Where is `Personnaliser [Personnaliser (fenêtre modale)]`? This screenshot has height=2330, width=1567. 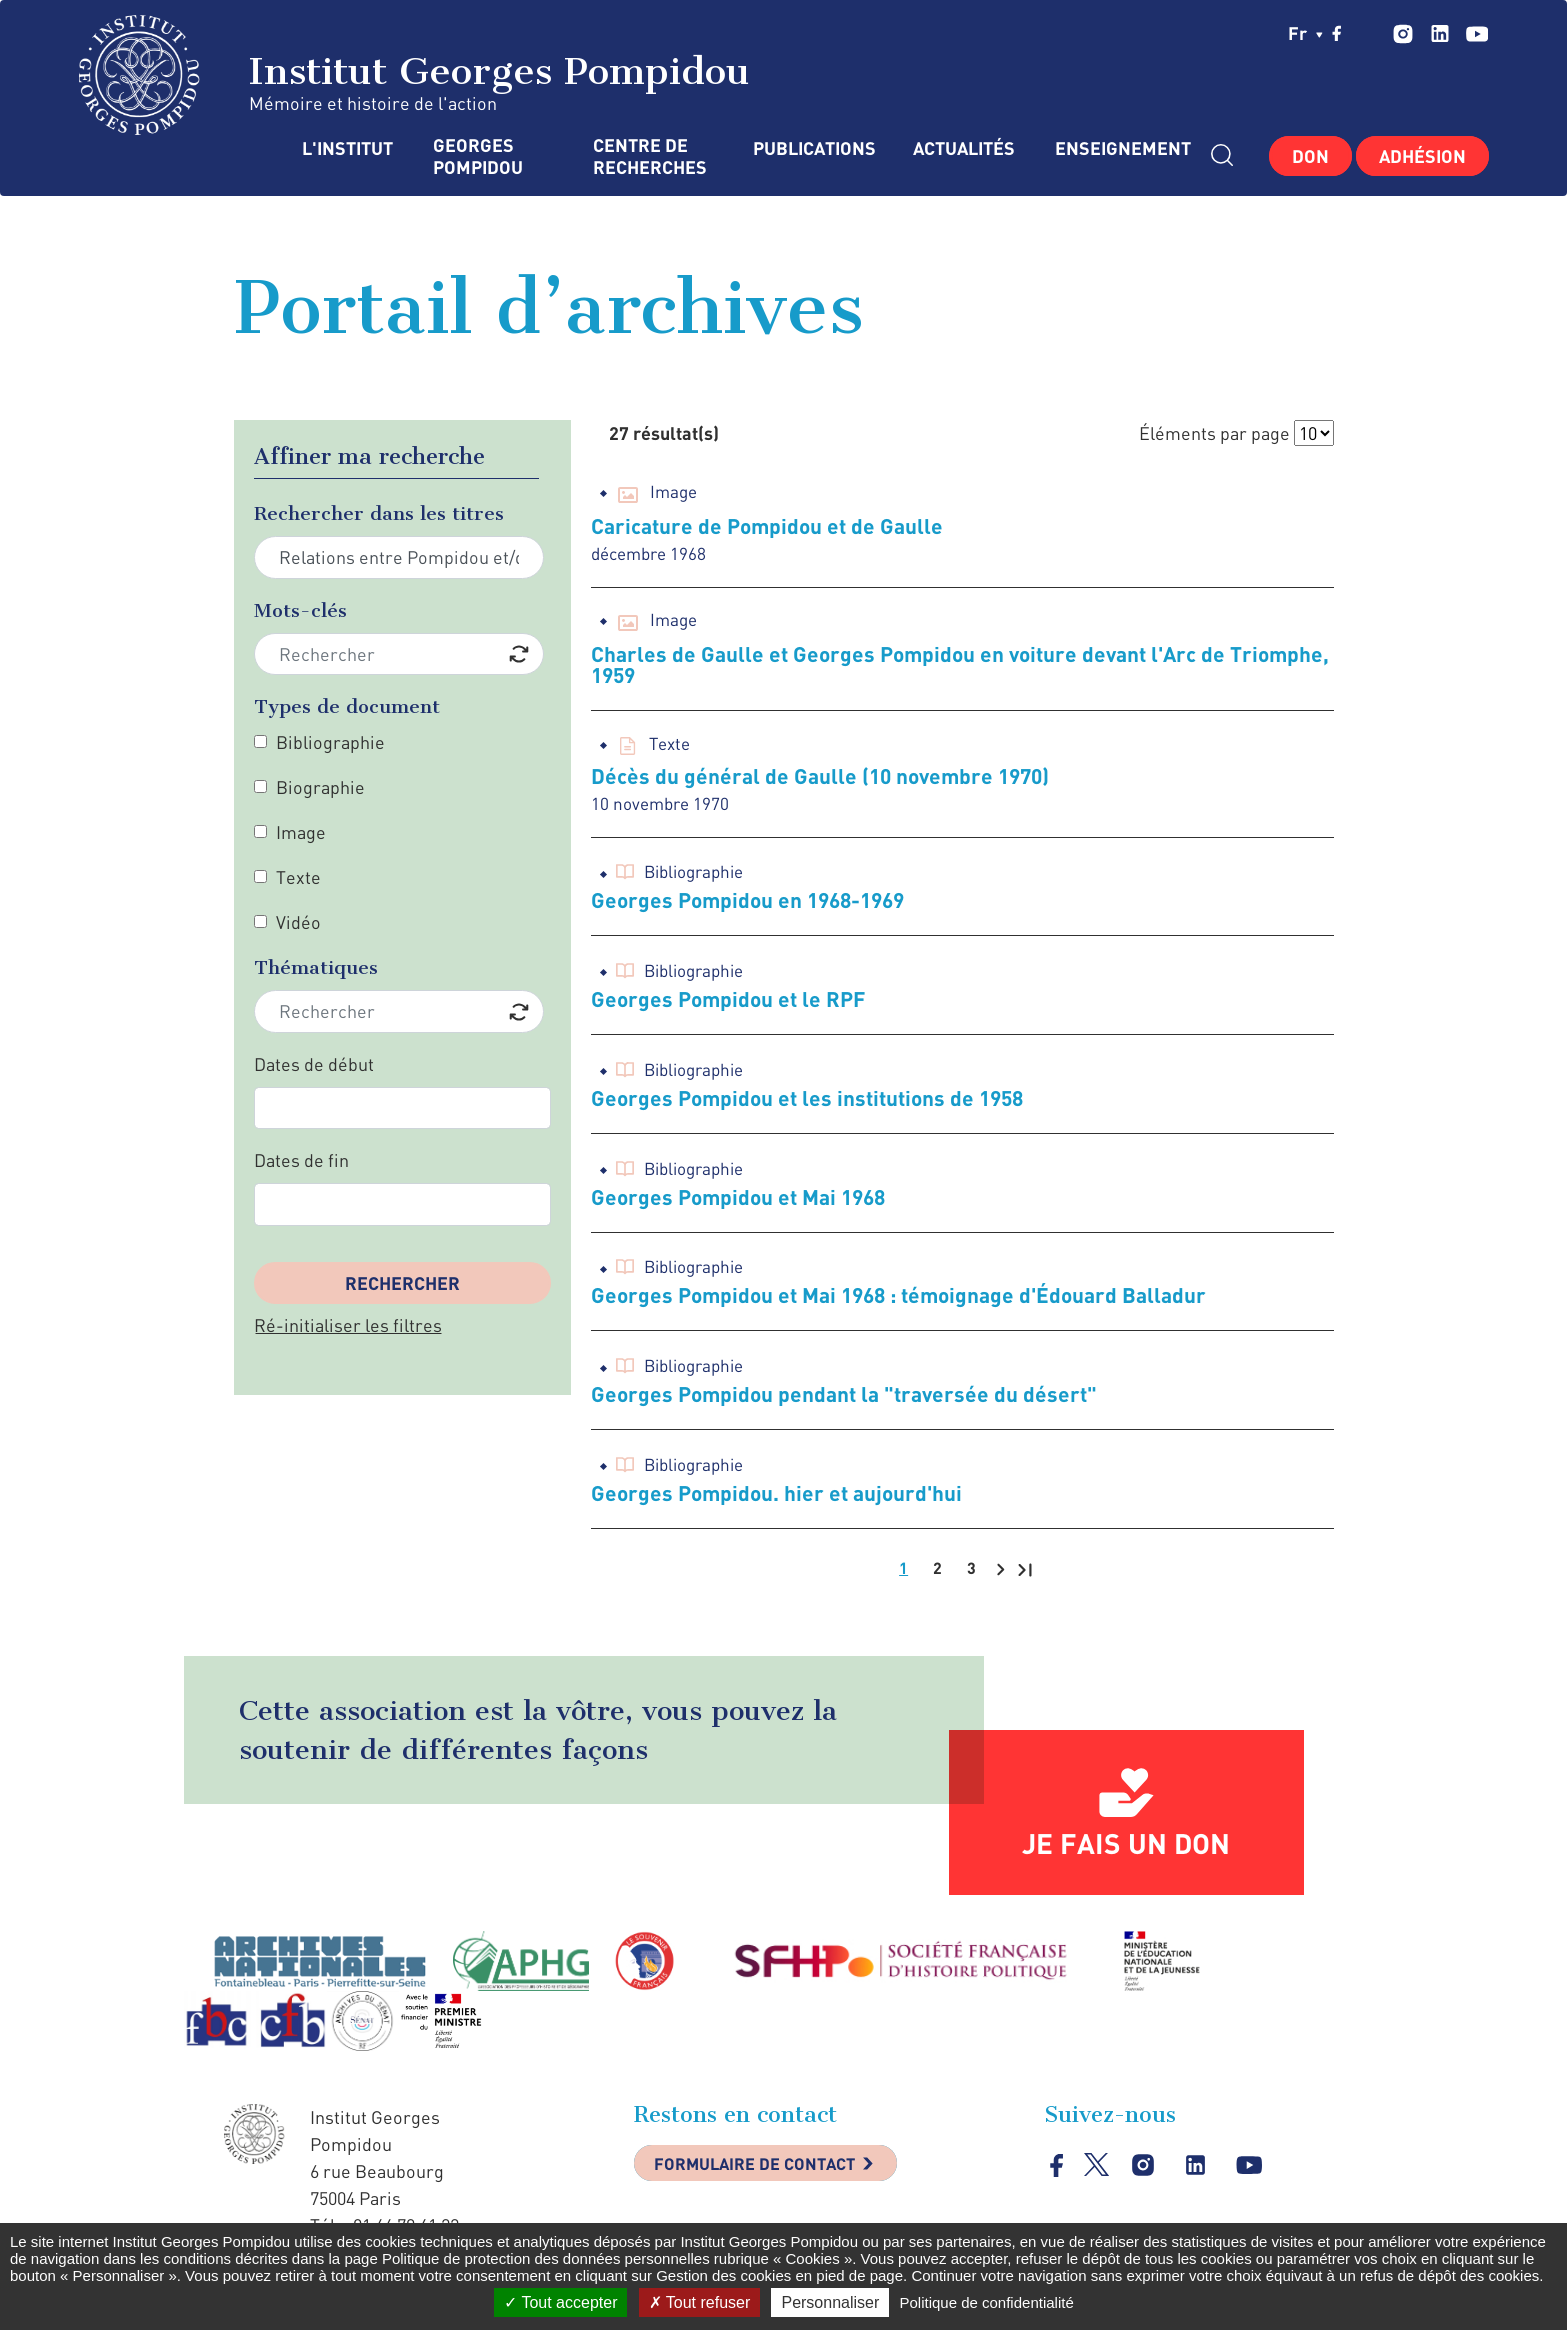 Personnaliser [Personnaliser (fenêtre modale)] is located at coordinates (830, 2302).